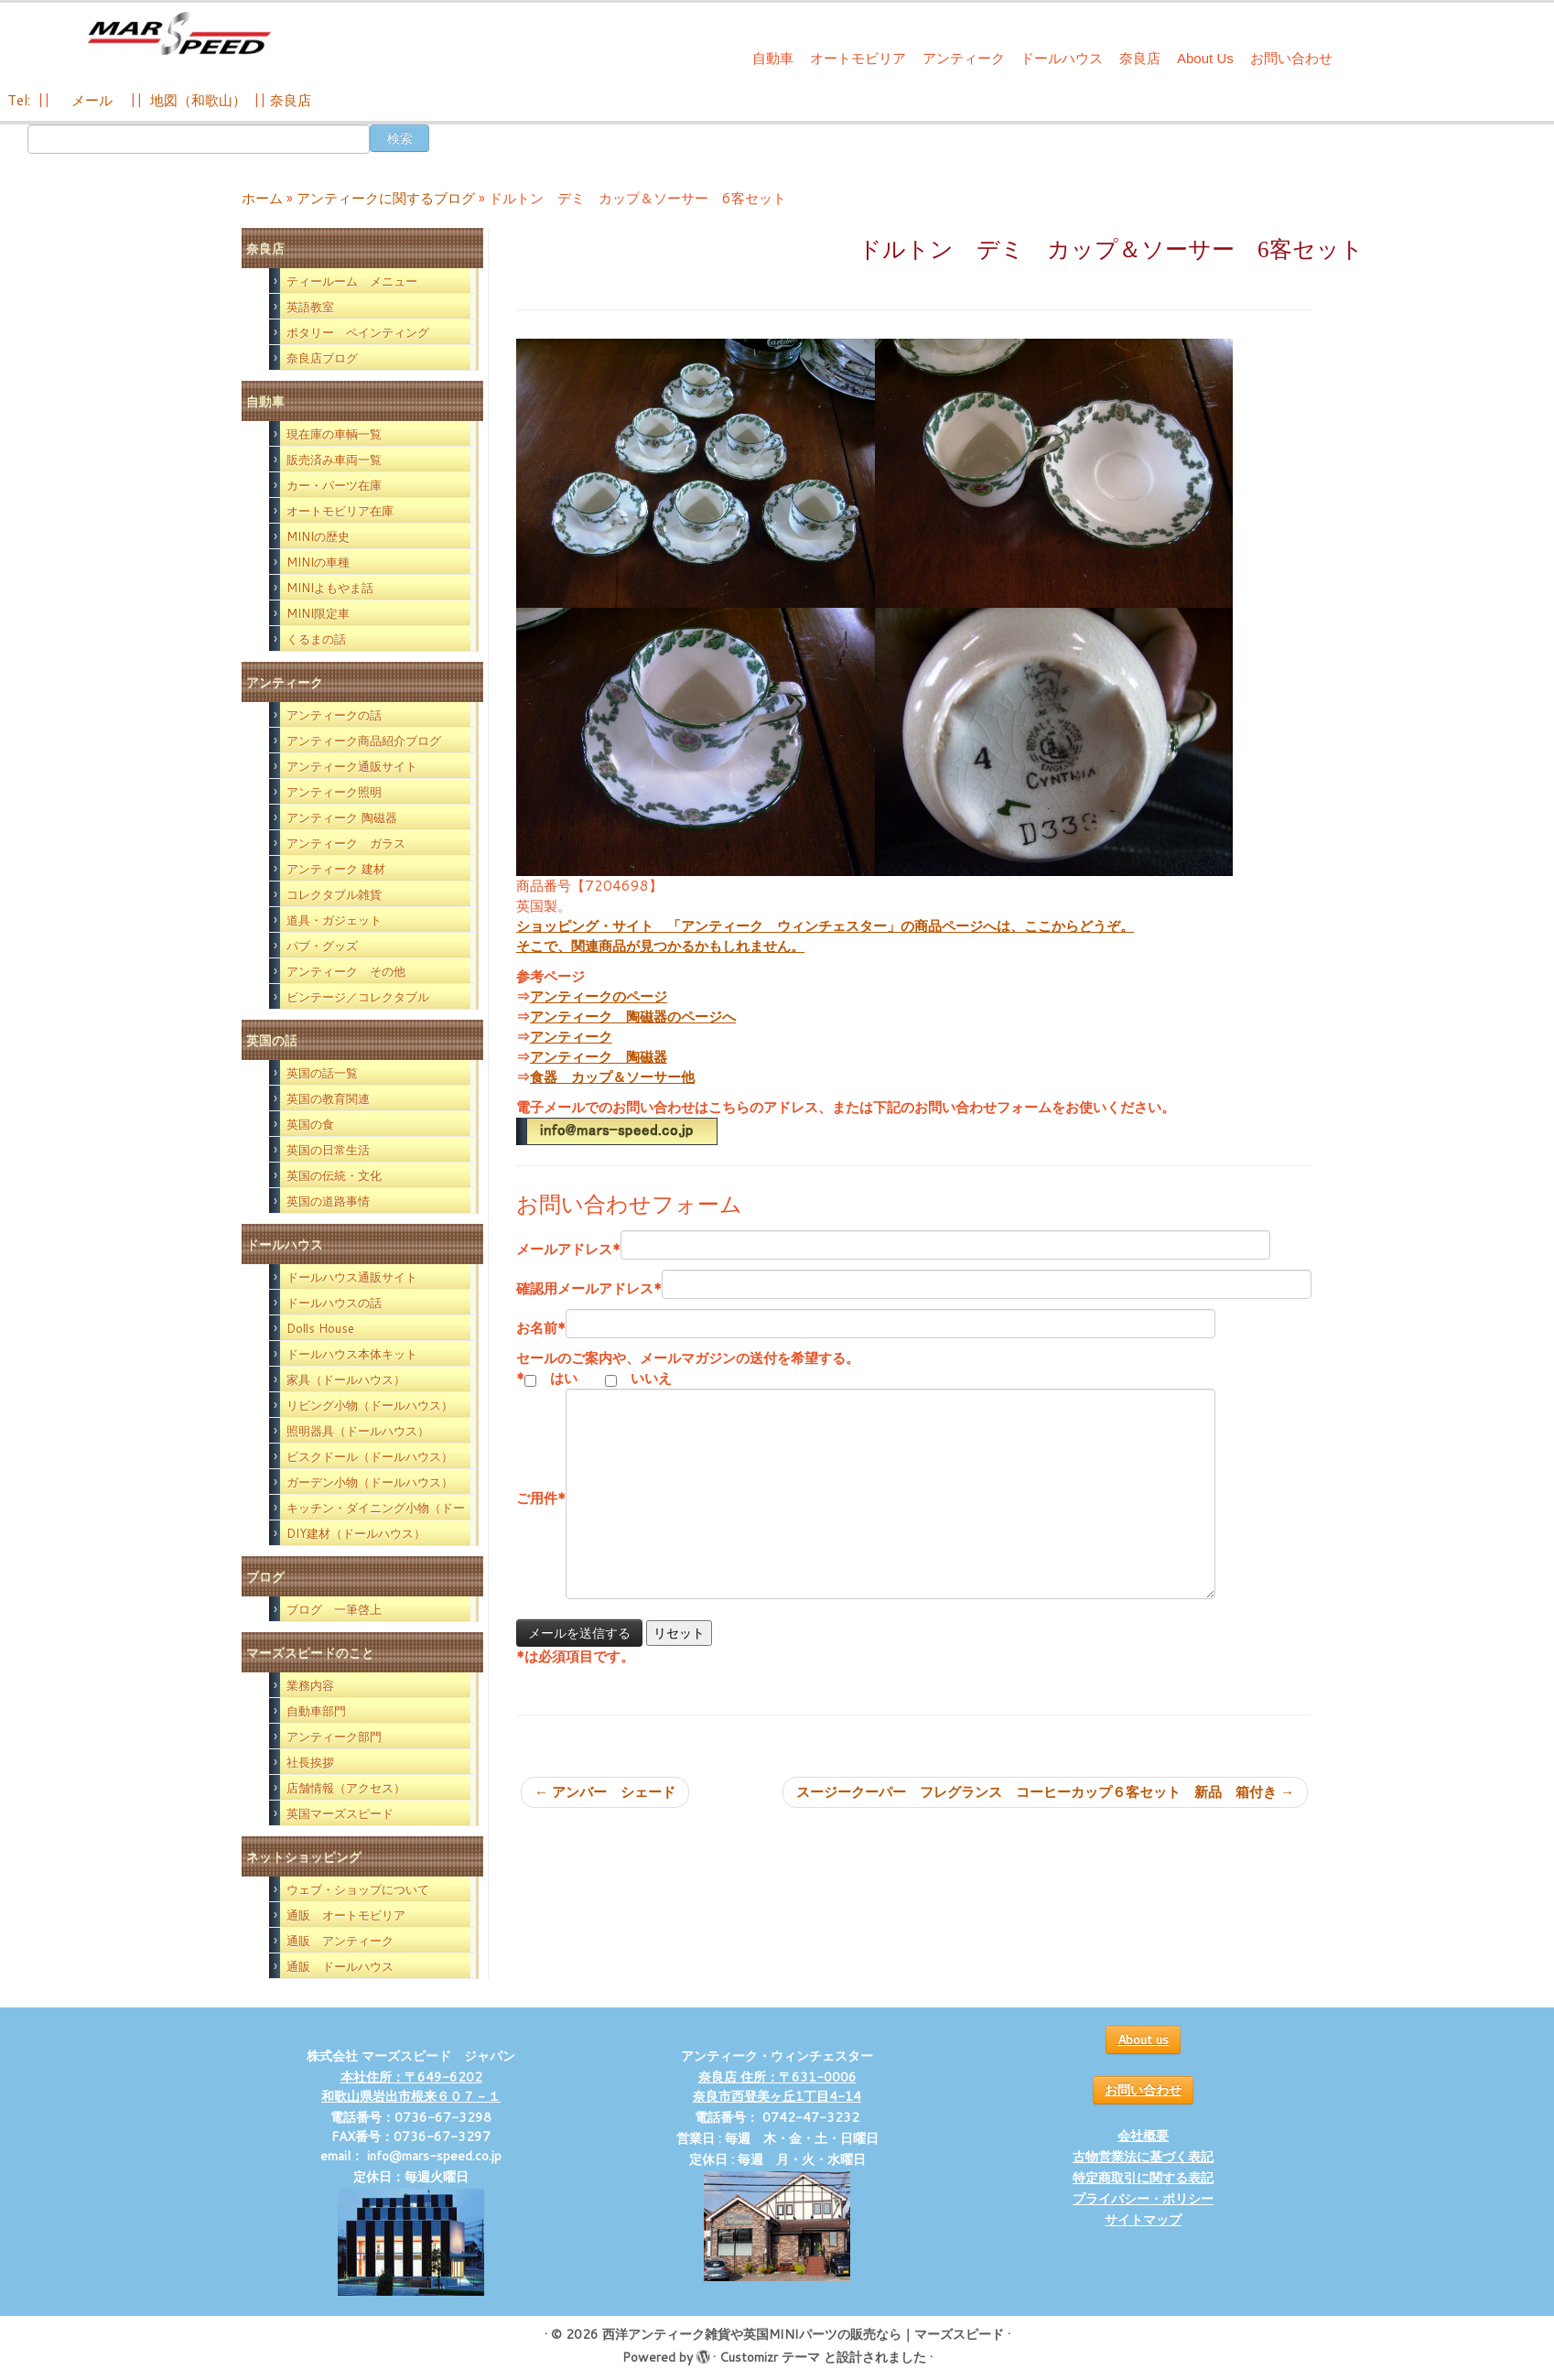 This screenshot has height=2380, width=1554. What do you see at coordinates (340, 1966) in the screenshot?
I see `通販 ドールハウス` at bounding box center [340, 1966].